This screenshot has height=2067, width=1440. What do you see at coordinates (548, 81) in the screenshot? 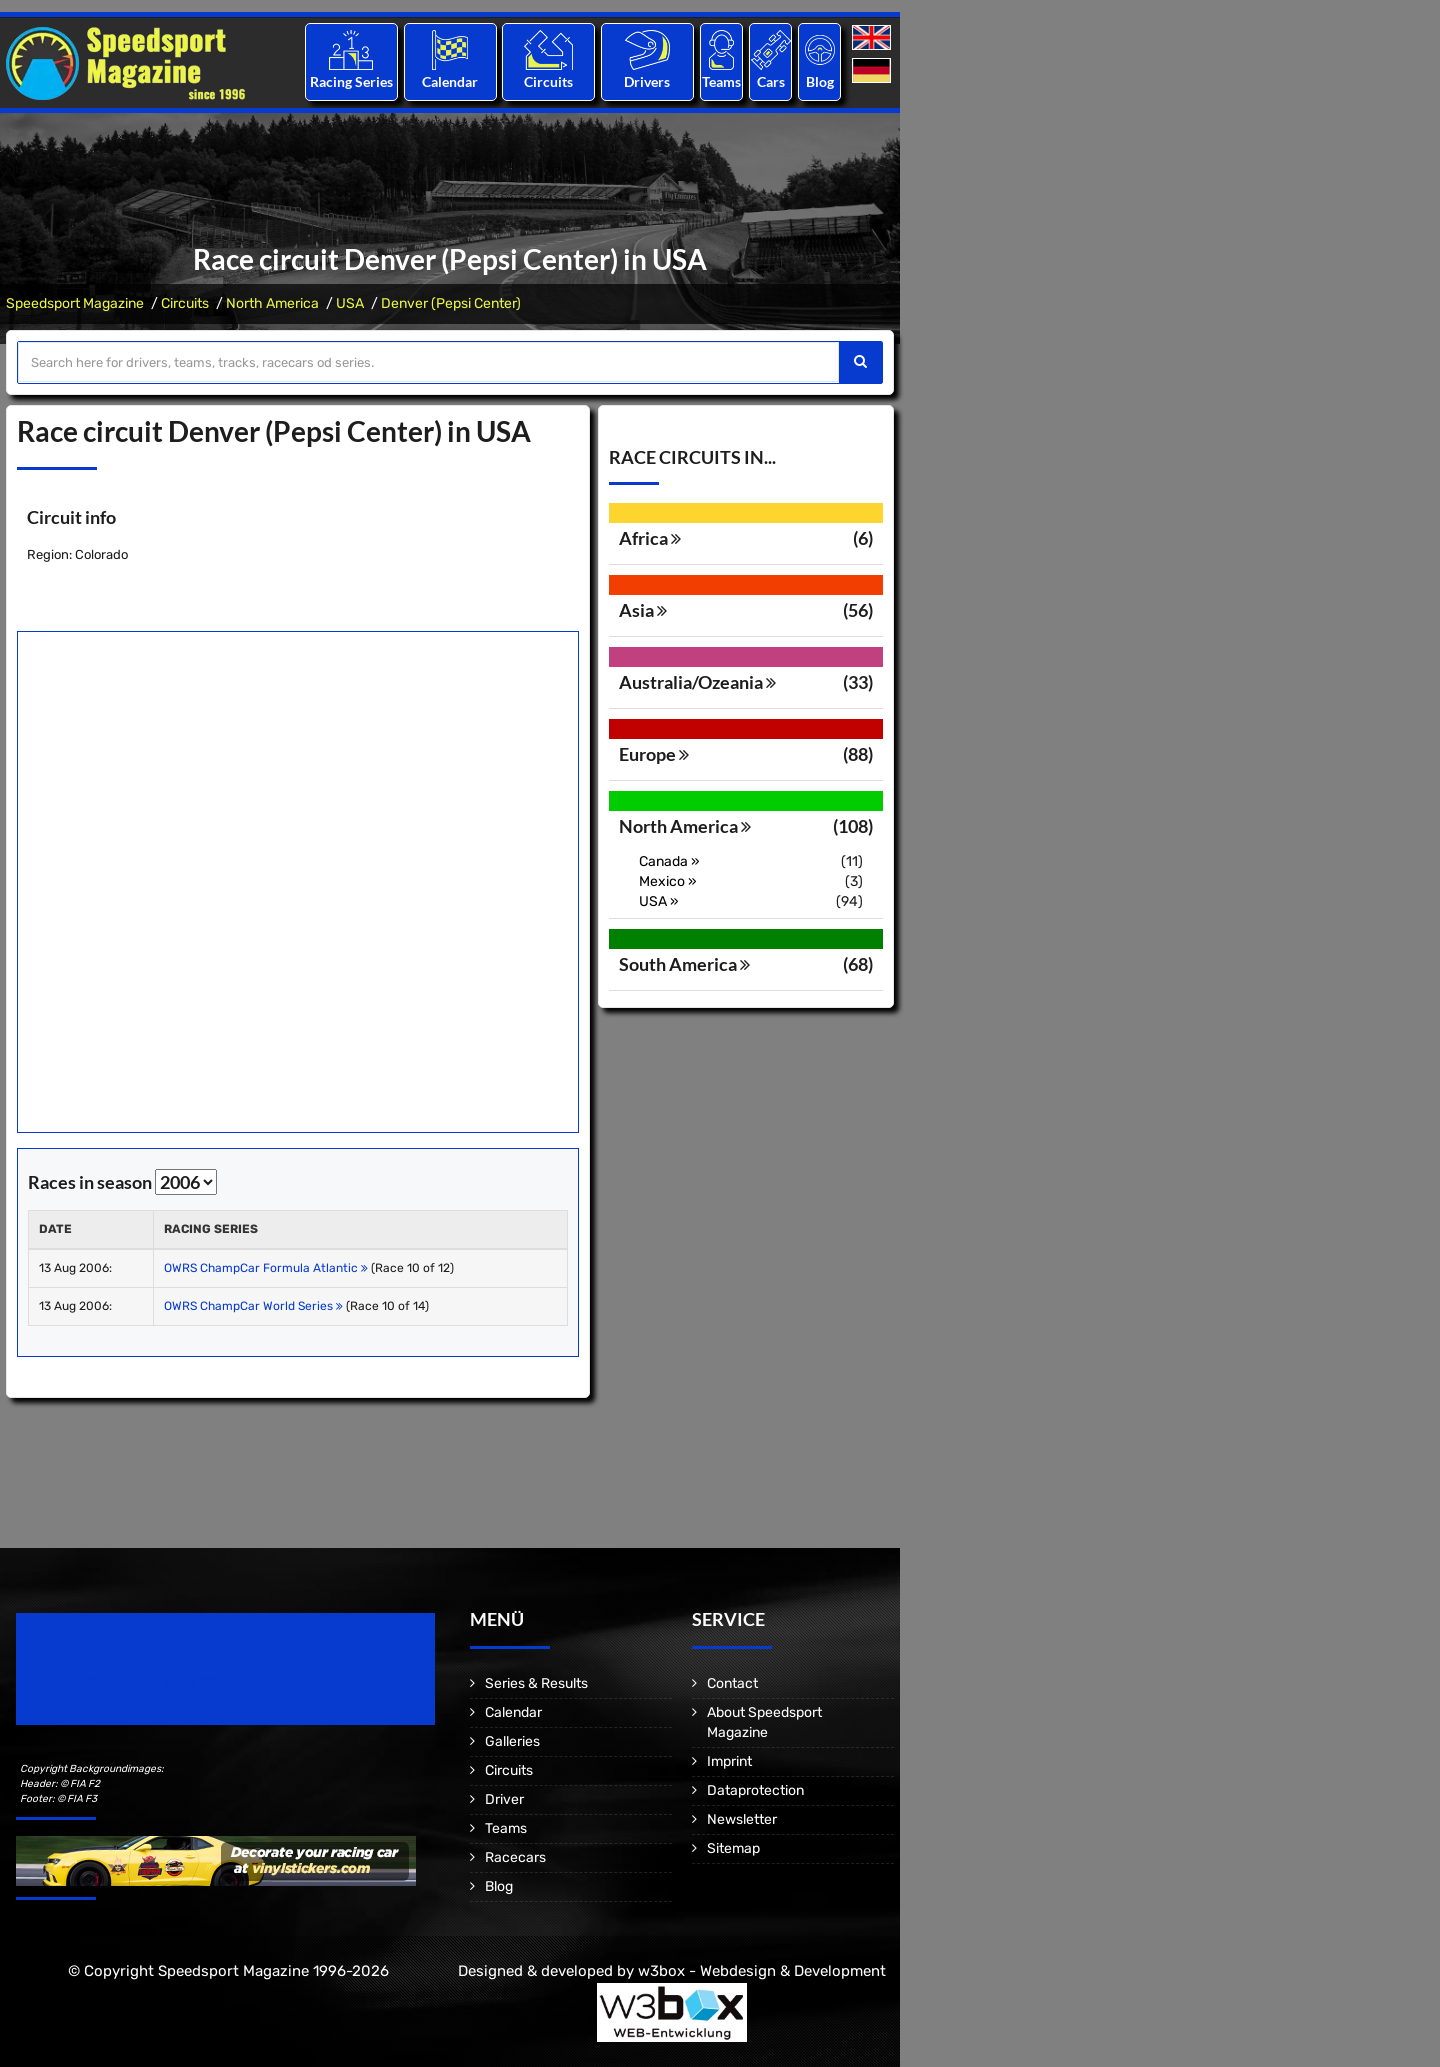
I see `Circuits` at bounding box center [548, 81].